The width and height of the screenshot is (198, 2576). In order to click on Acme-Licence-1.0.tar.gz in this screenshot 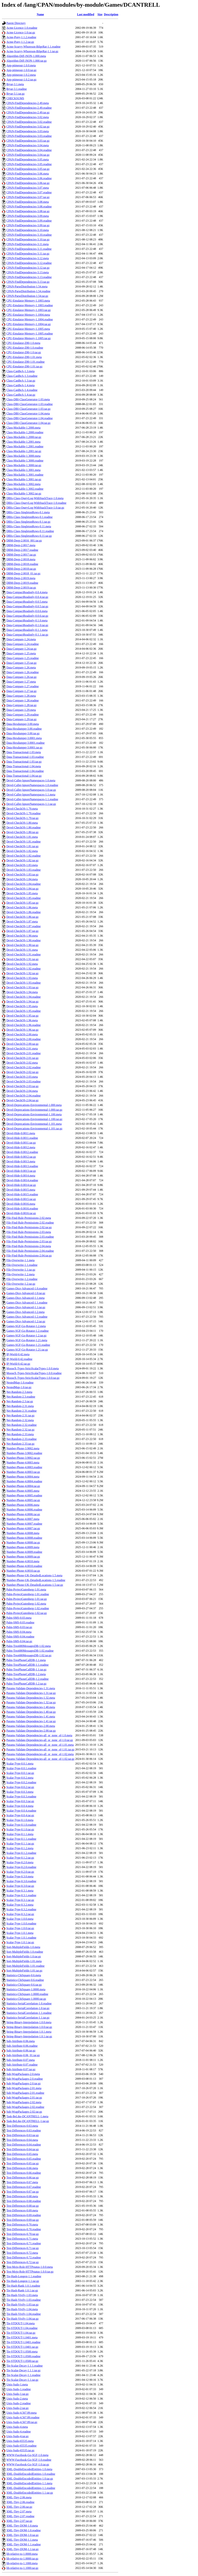, I will do `click(20, 32)`.